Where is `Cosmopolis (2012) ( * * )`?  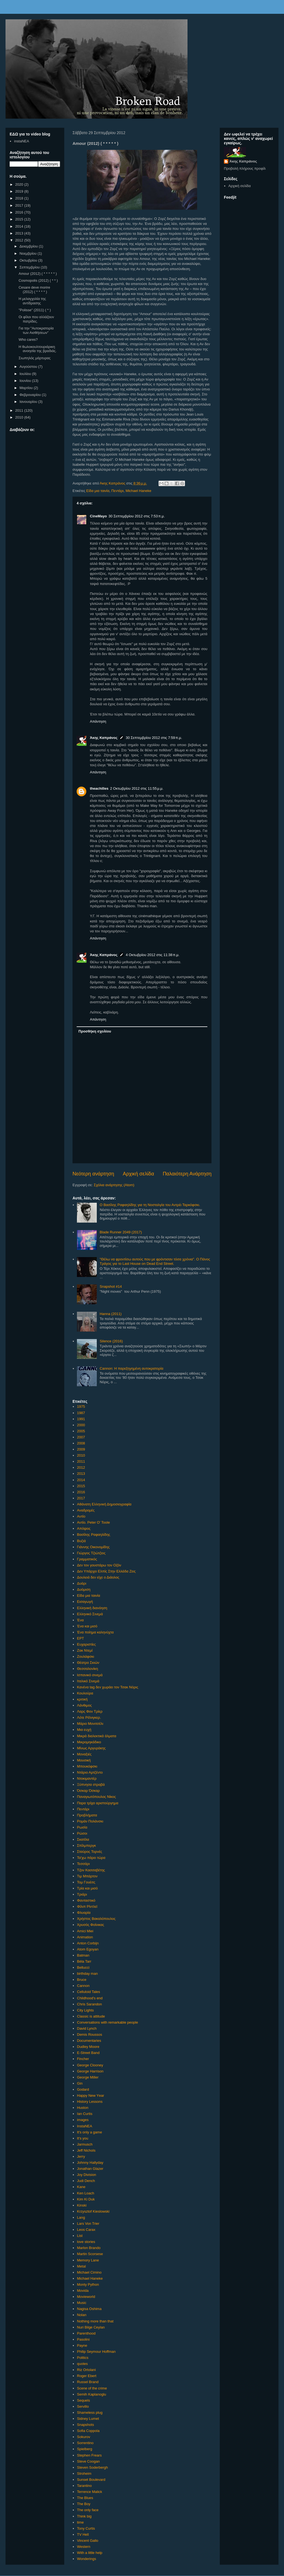
Cosmopolis (2012) ( * * ) is located at coordinates (38, 280).